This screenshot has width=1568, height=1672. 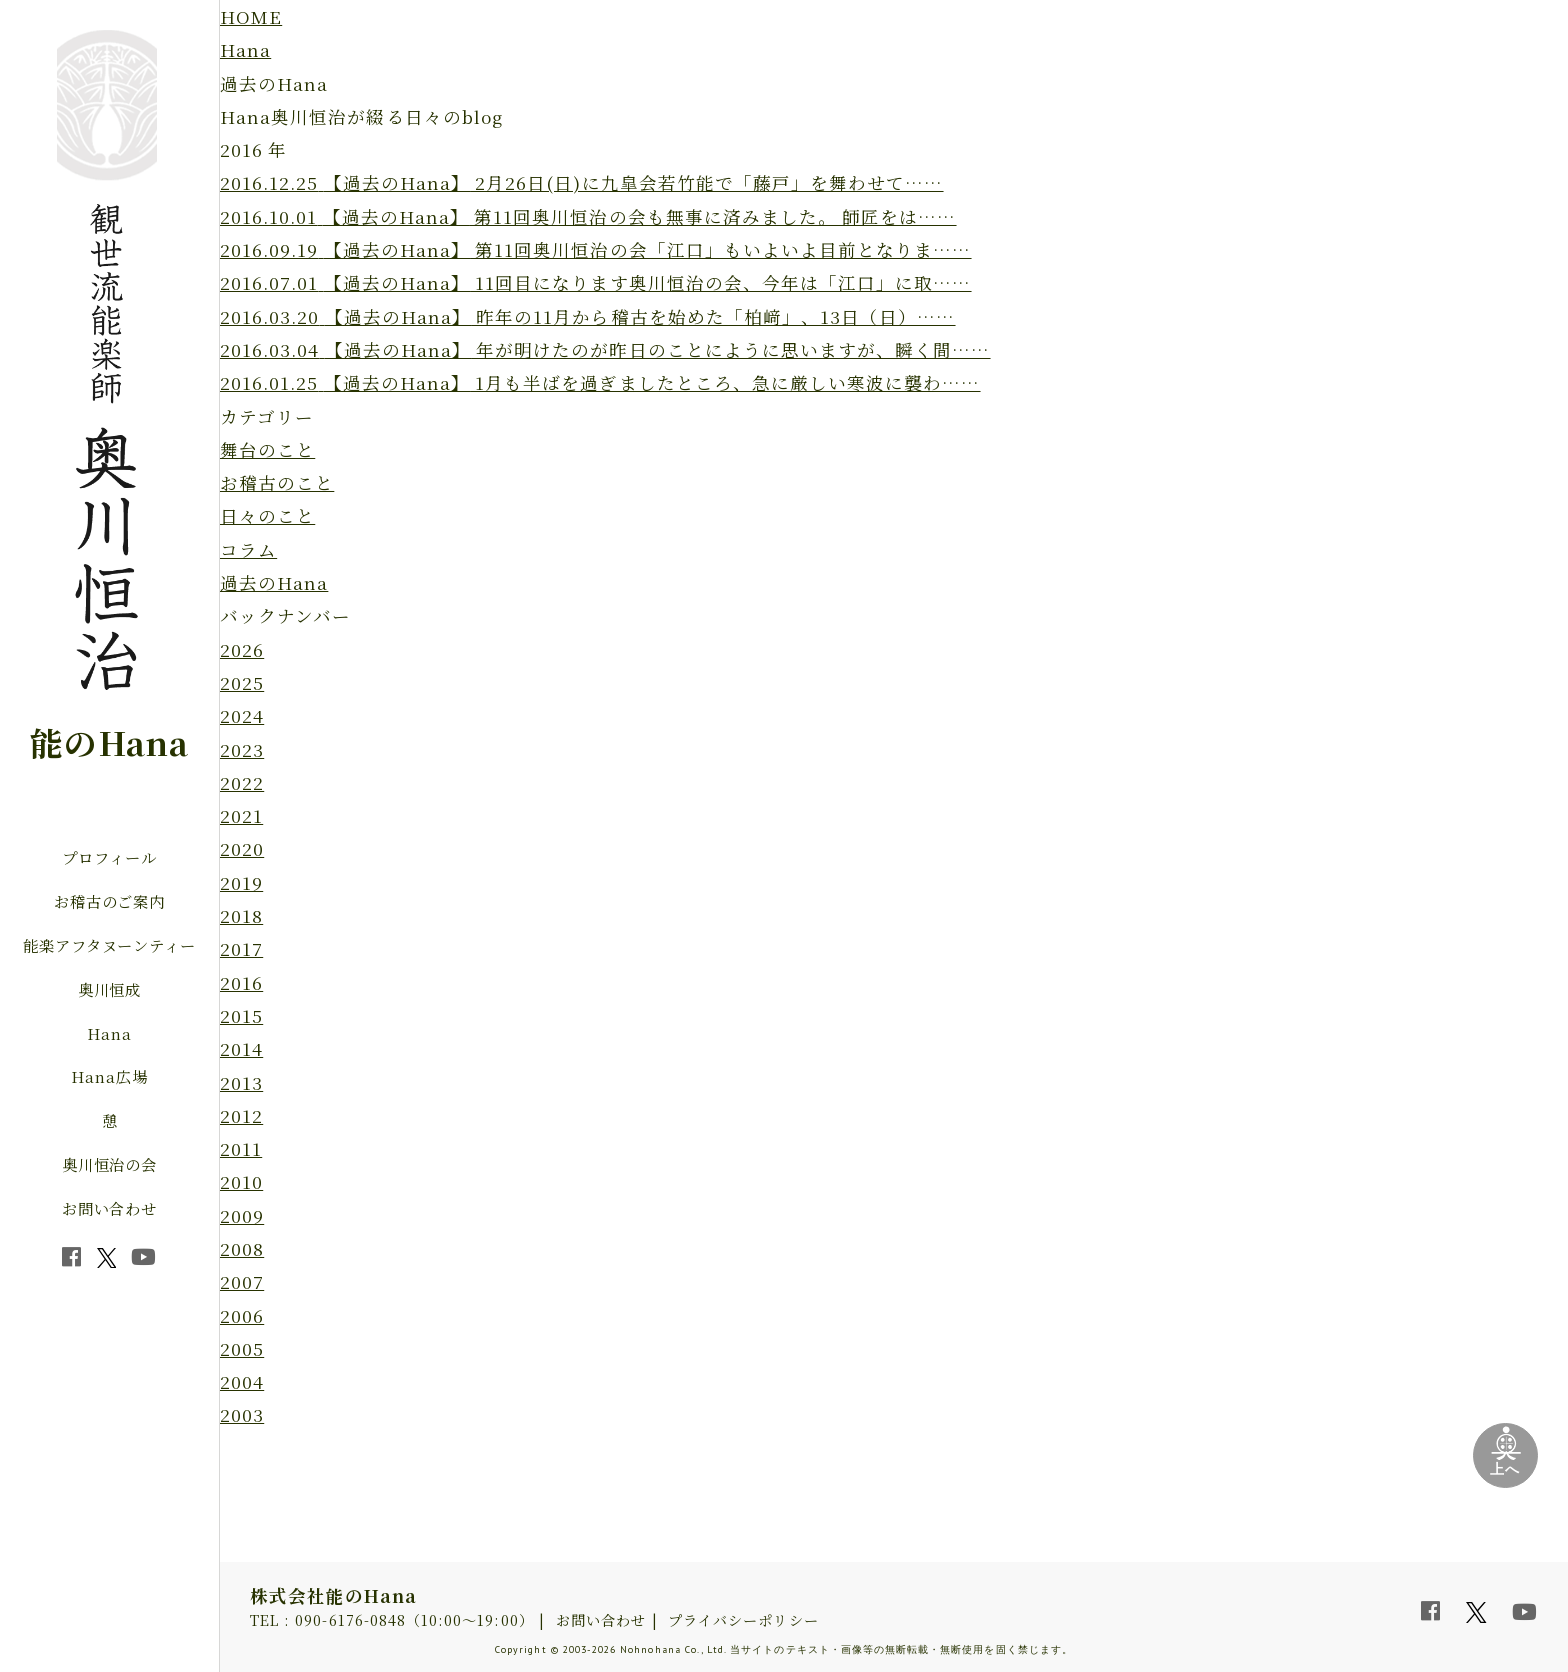 I want to click on 2016, so click(x=241, y=982).